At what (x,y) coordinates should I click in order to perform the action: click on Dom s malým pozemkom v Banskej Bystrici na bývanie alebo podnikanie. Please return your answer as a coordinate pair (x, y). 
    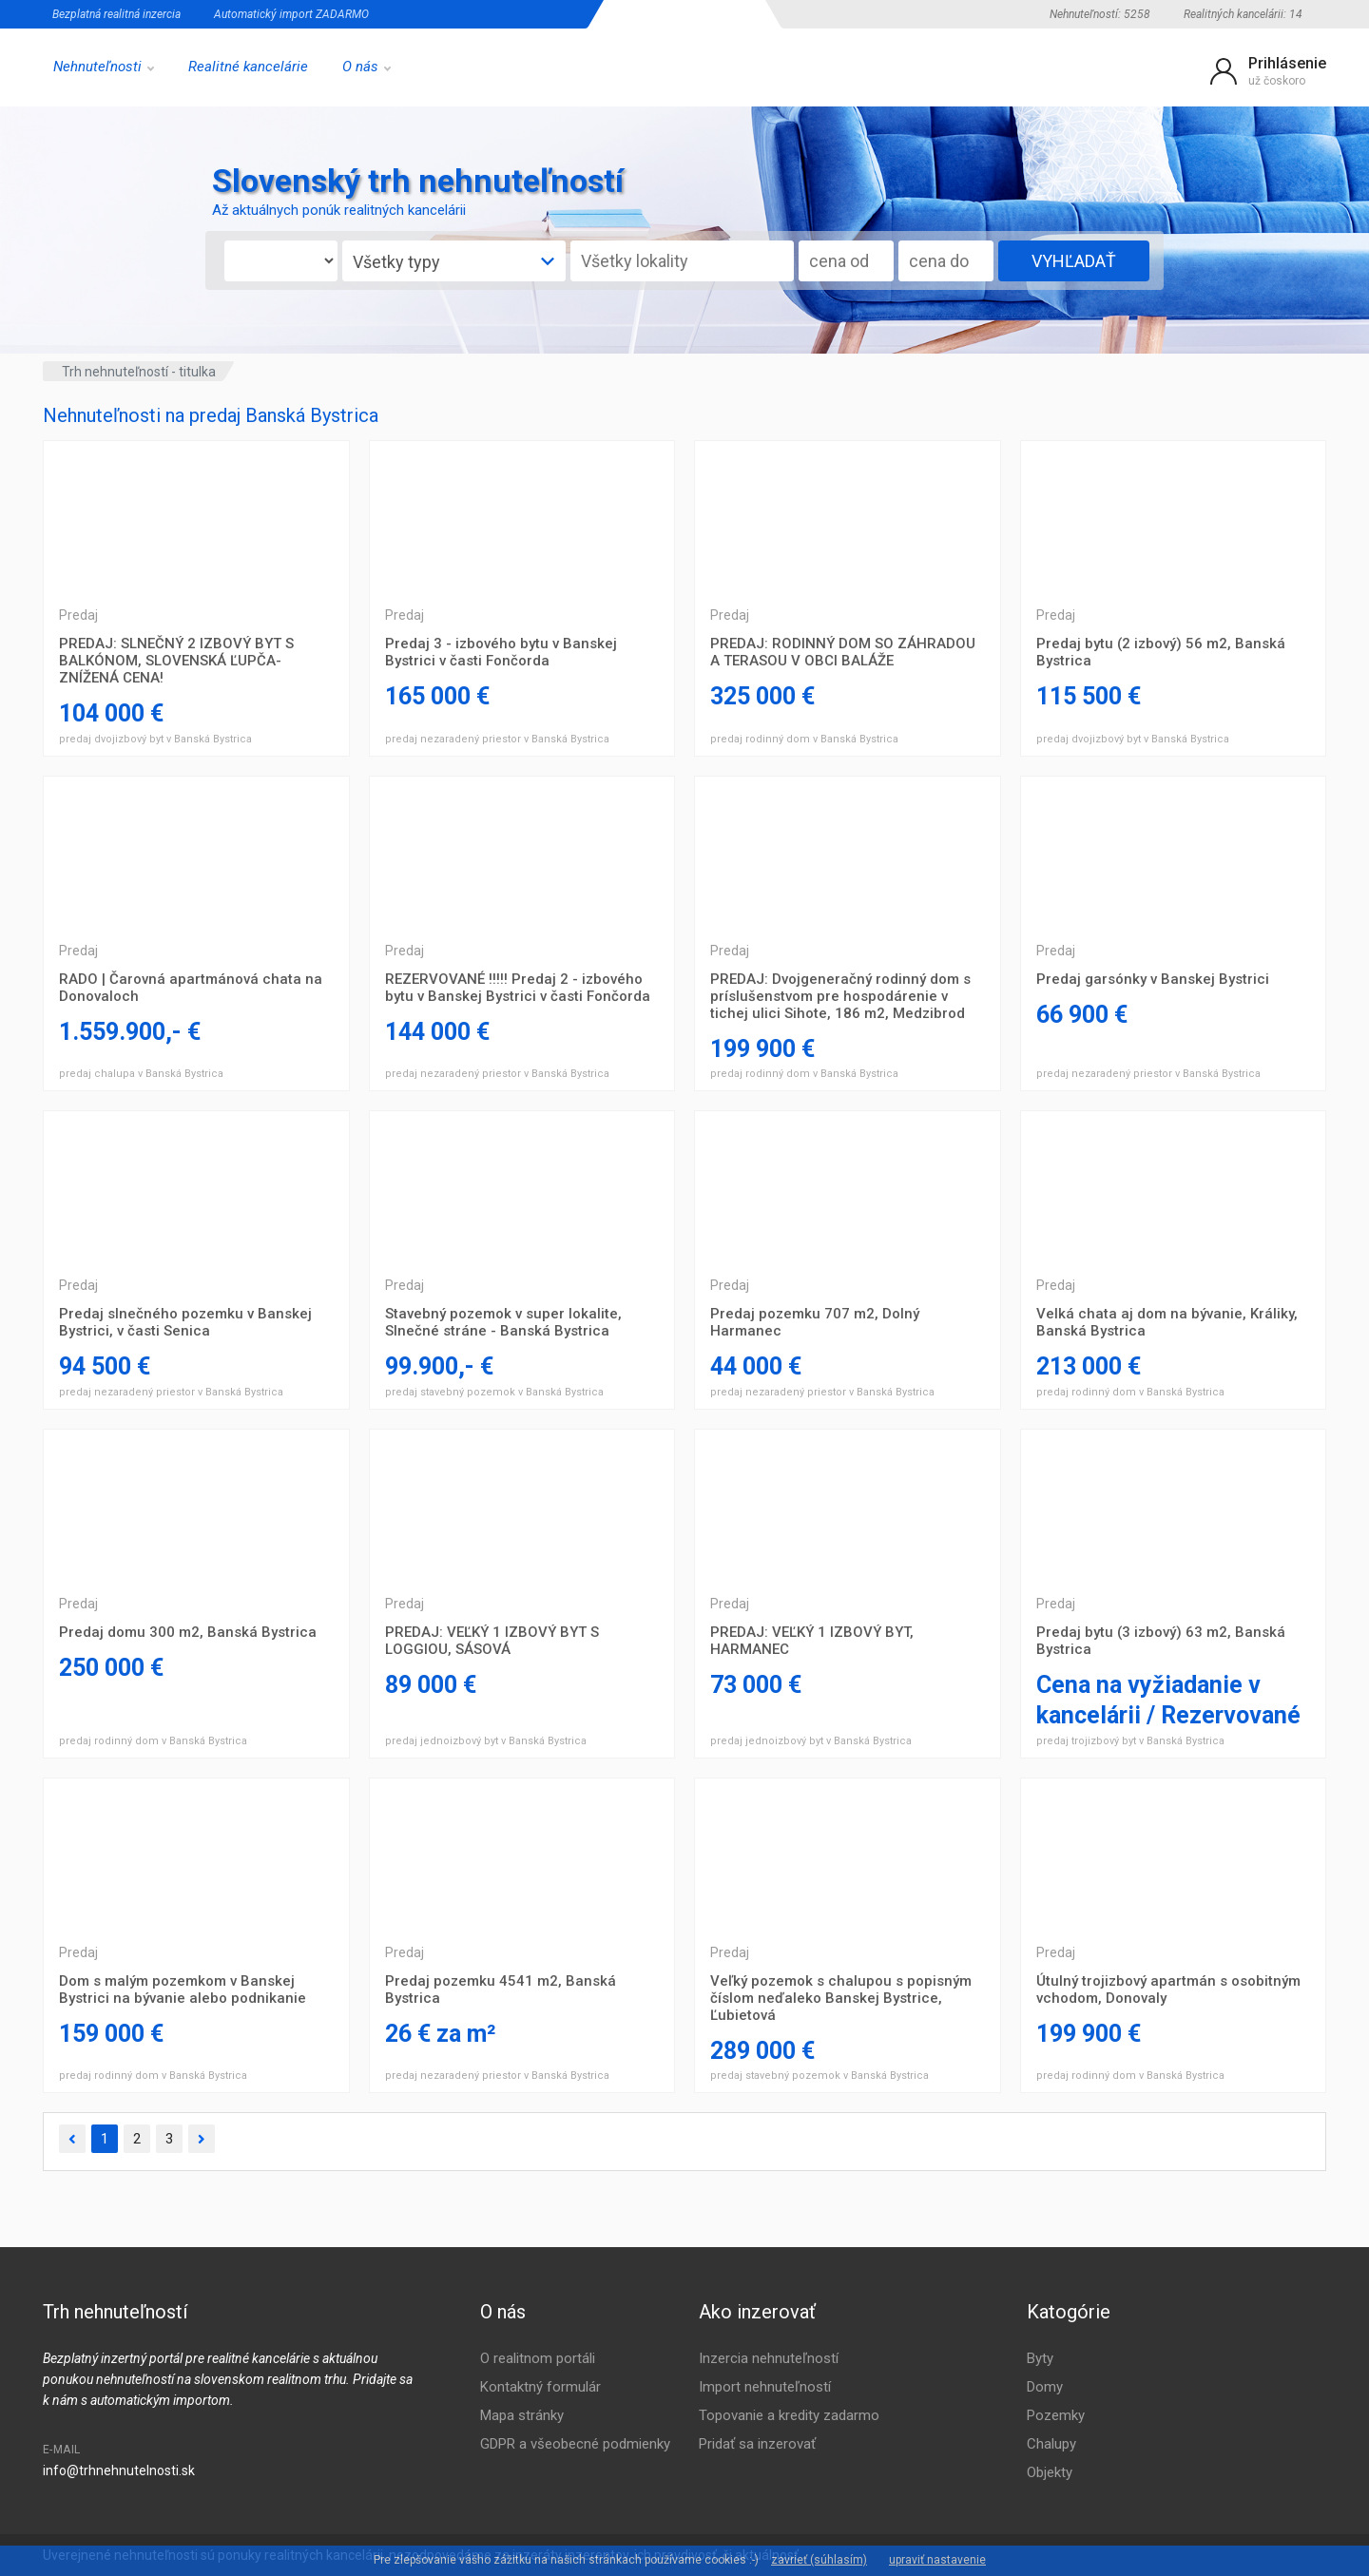
    Looking at the image, I should click on (182, 1989).